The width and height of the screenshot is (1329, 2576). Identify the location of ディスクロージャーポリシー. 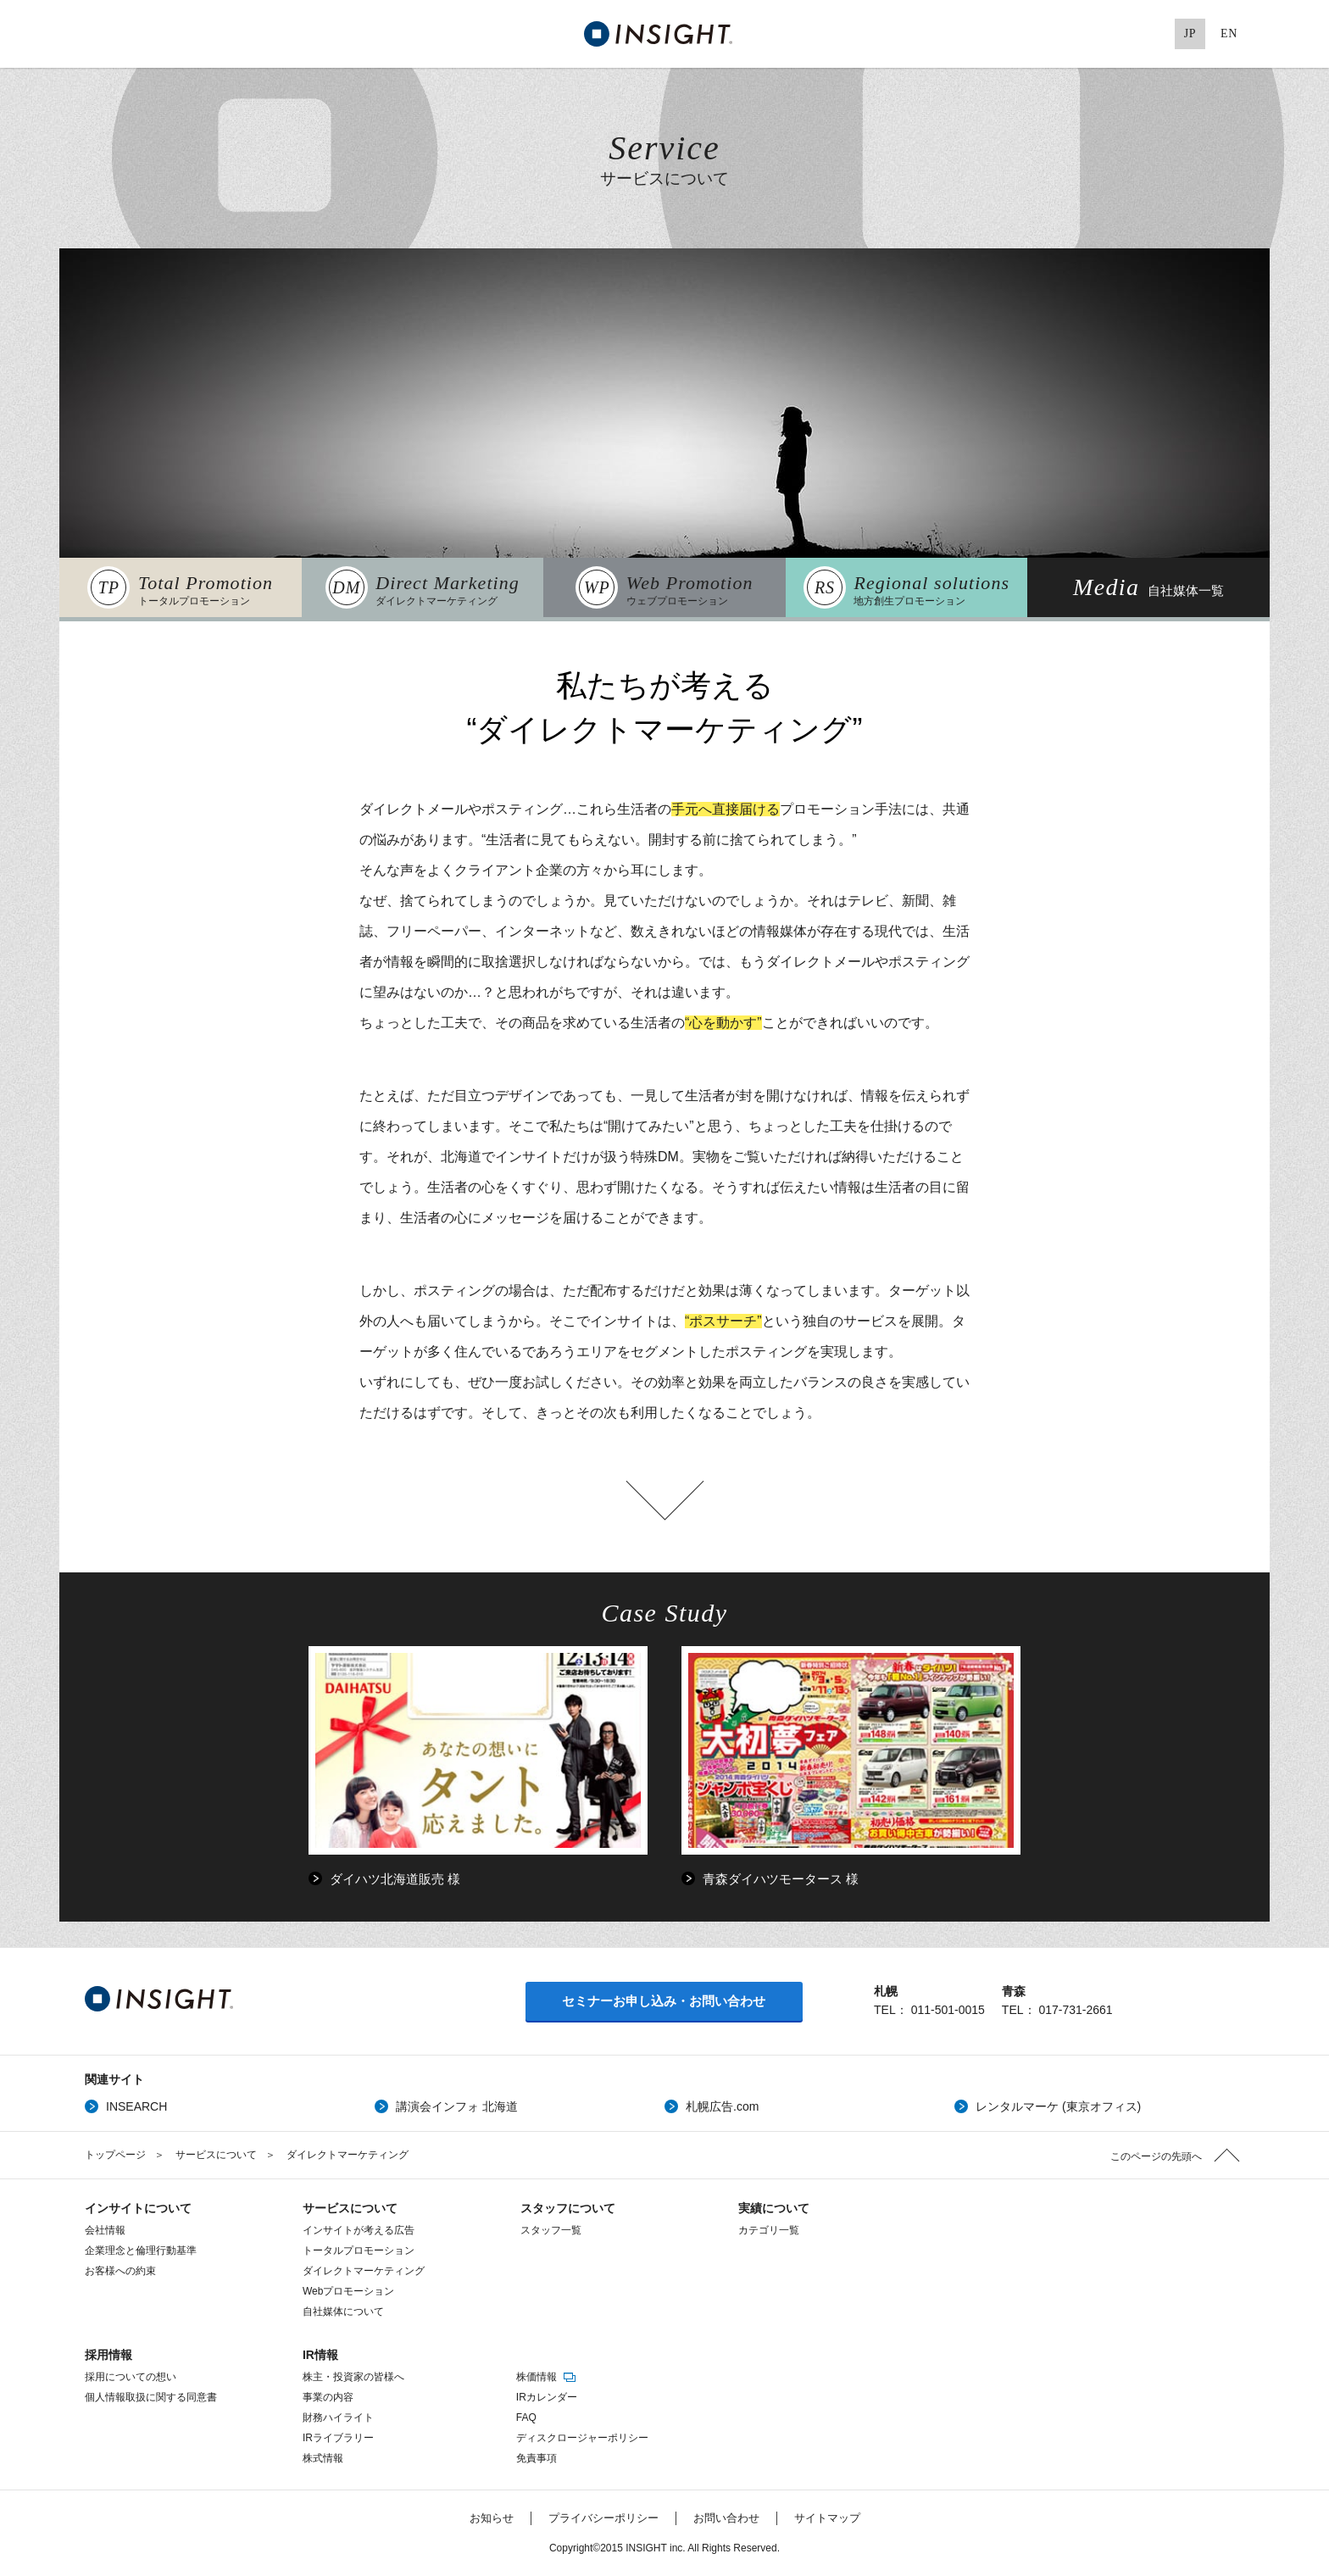
(582, 2438).